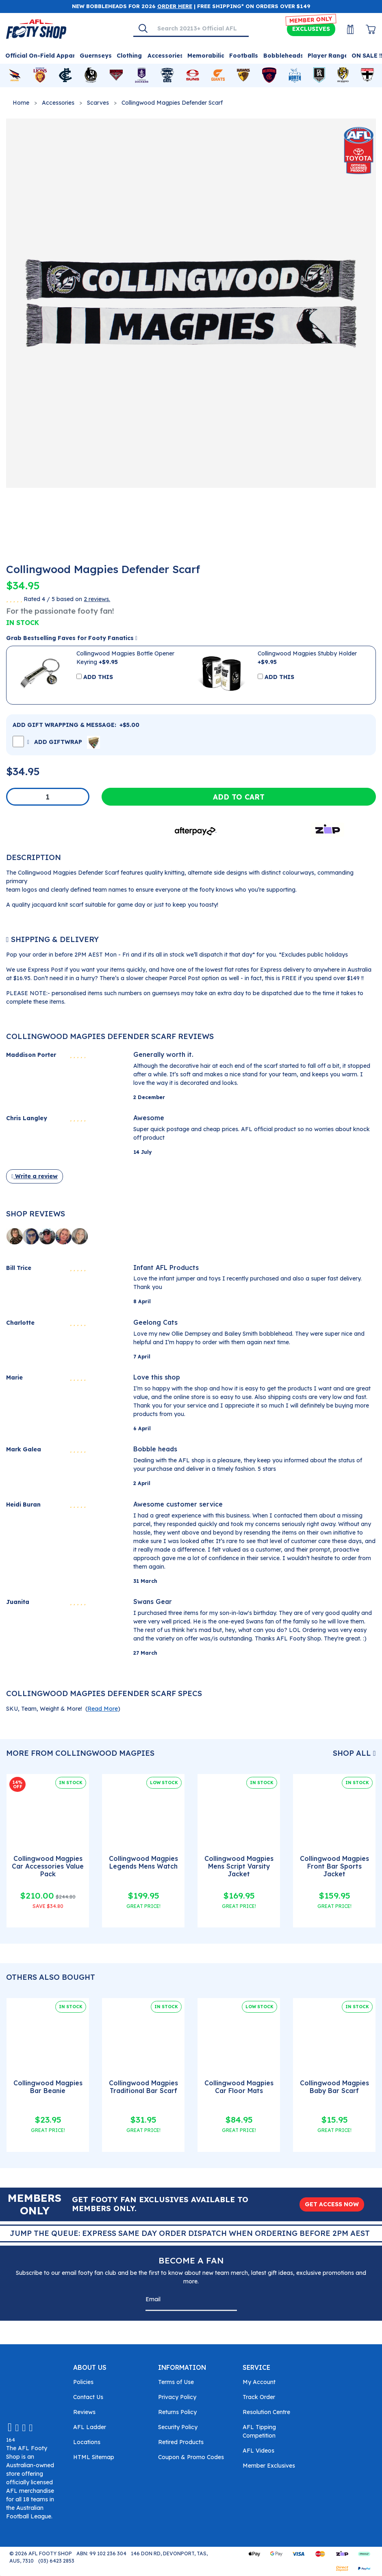 This screenshot has width=382, height=2576. What do you see at coordinates (176, 2382) in the screenshot?
I see `Terms of Use` at bounding box center [176, 2382].